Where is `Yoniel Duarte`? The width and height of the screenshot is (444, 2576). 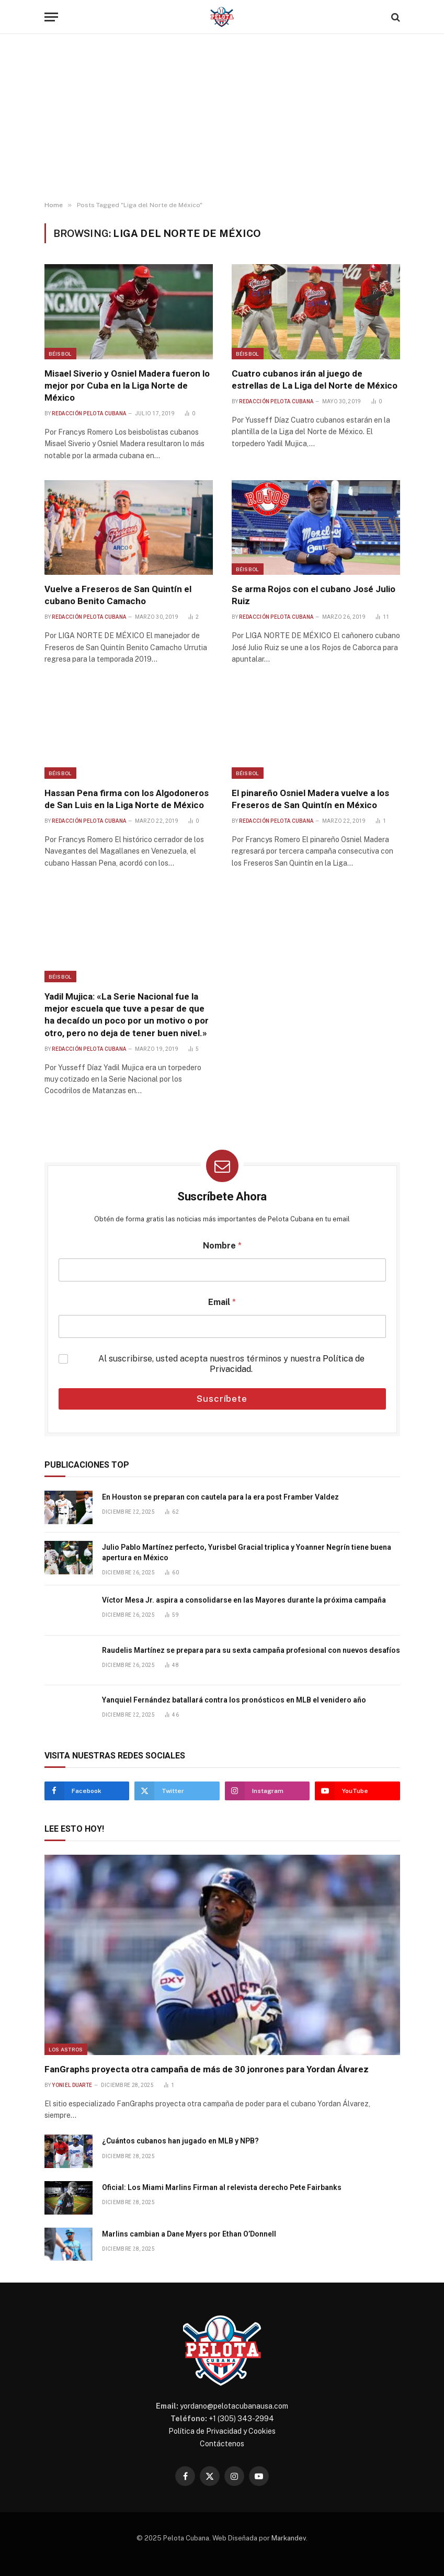
Yoniel Duarte is located at coordinates (72, 2085).